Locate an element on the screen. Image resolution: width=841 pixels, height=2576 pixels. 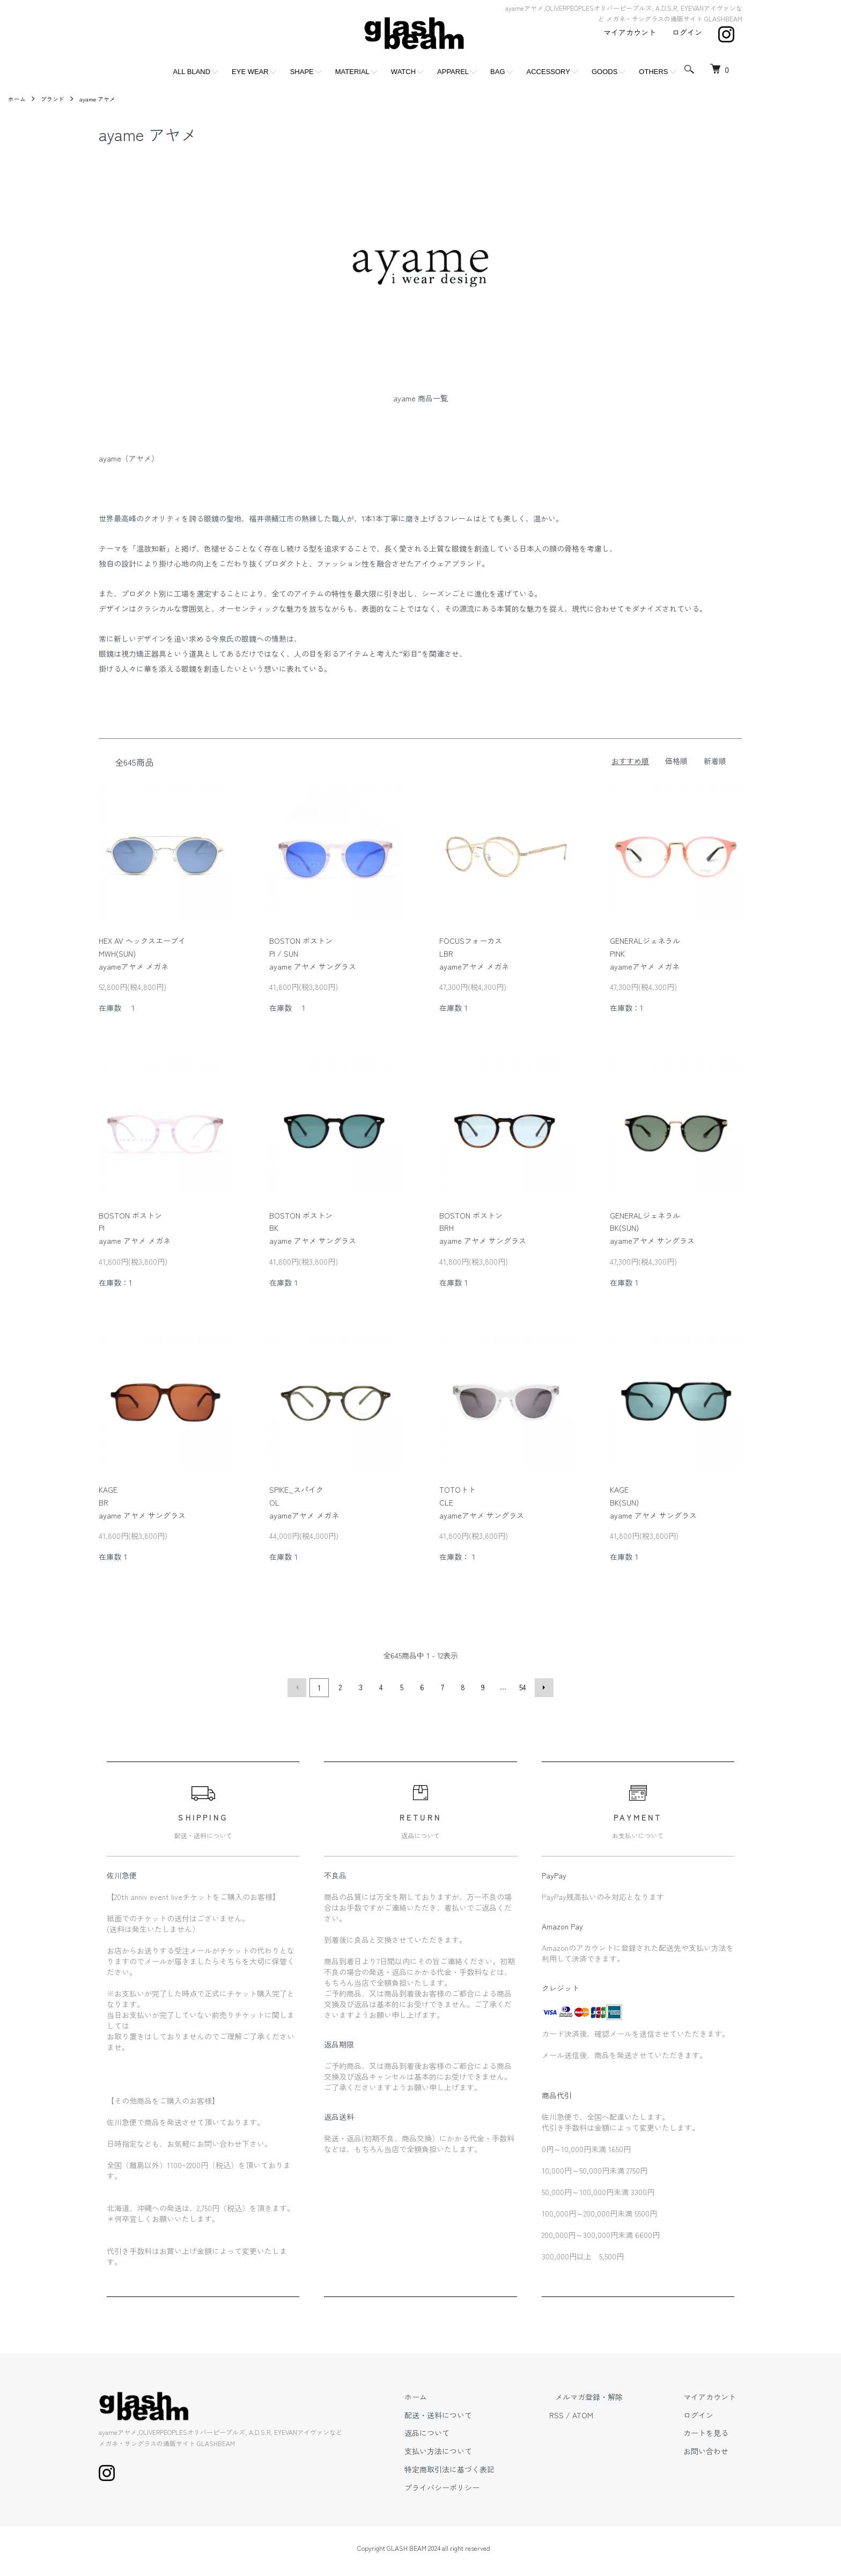
WATCH is located at coordinates (403, 72).